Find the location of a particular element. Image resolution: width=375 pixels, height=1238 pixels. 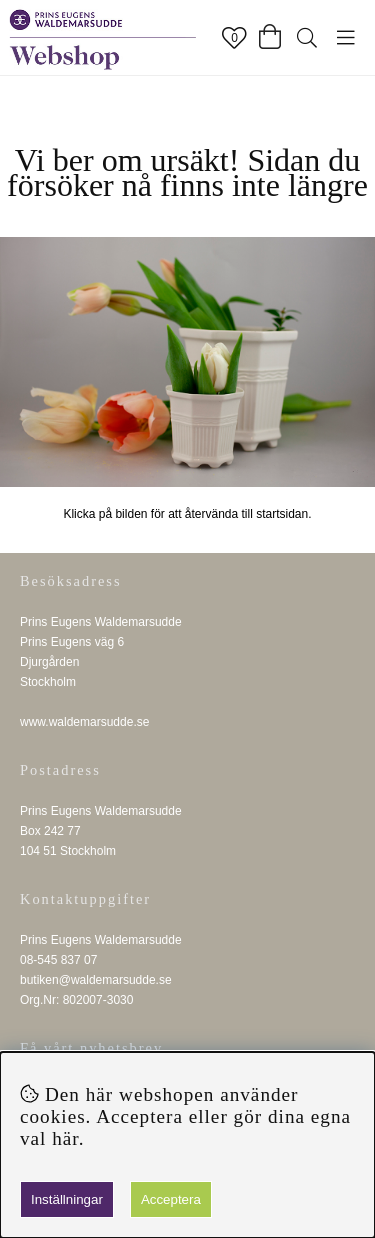

Vi ber om ursäkt! Sidan du försöker nå finns inte längre is located at coordinates (187, 172).